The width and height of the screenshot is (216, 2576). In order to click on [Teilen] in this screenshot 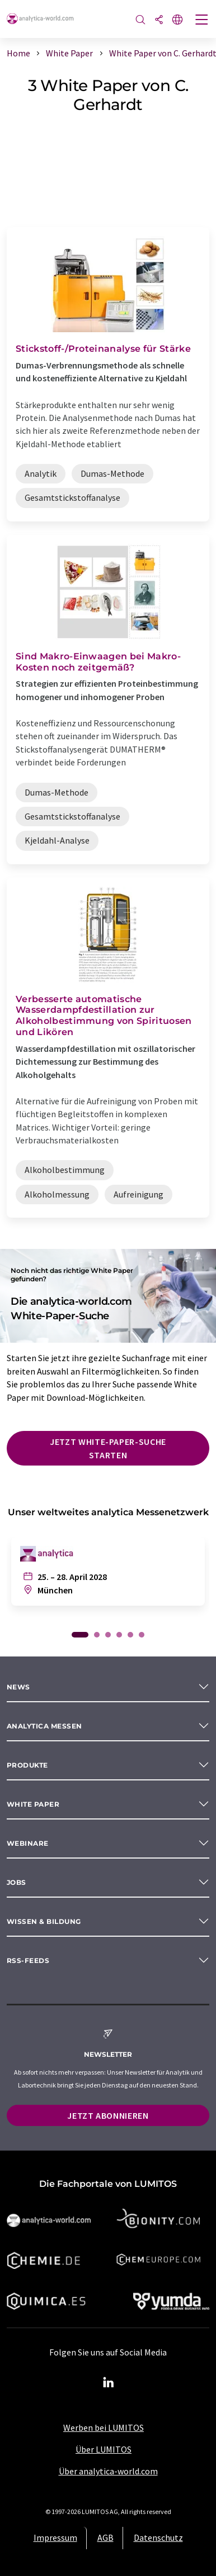, I will do `click(159, 20)`.